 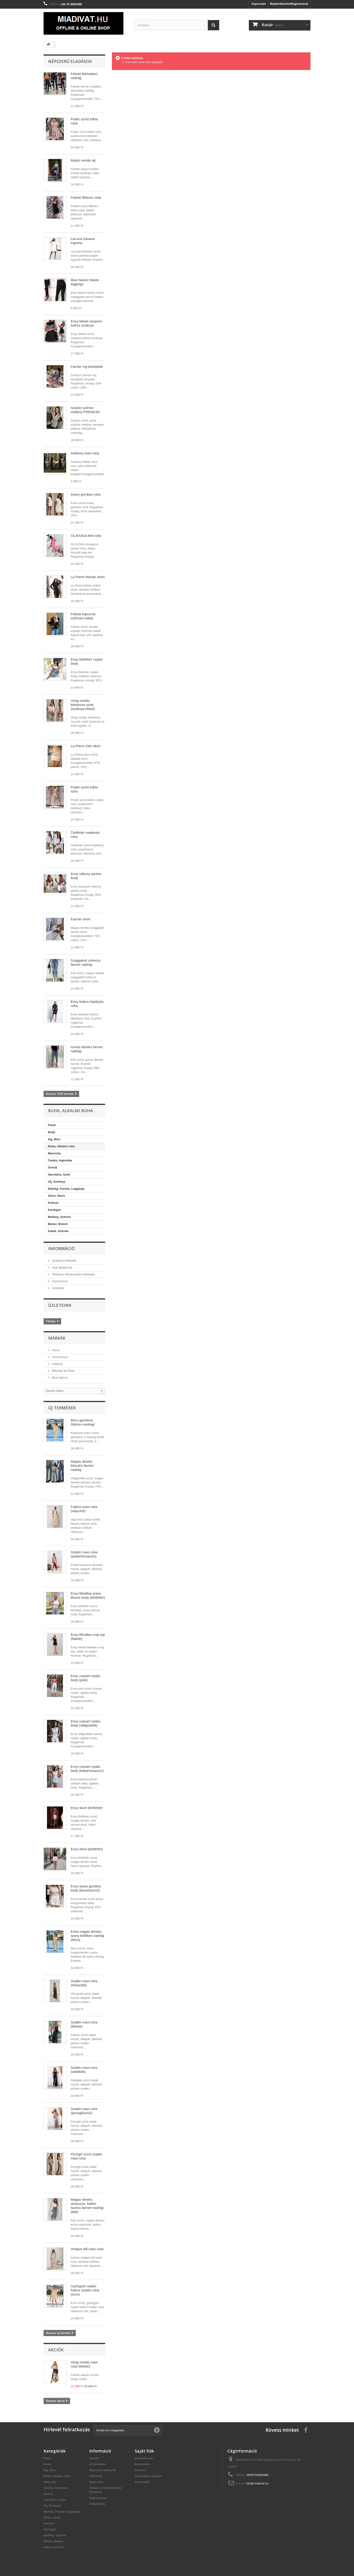 What do you see at coordinates (62, 1407) in the screenshot?
I see `Új termékek` at bounding box center [62, 1407].